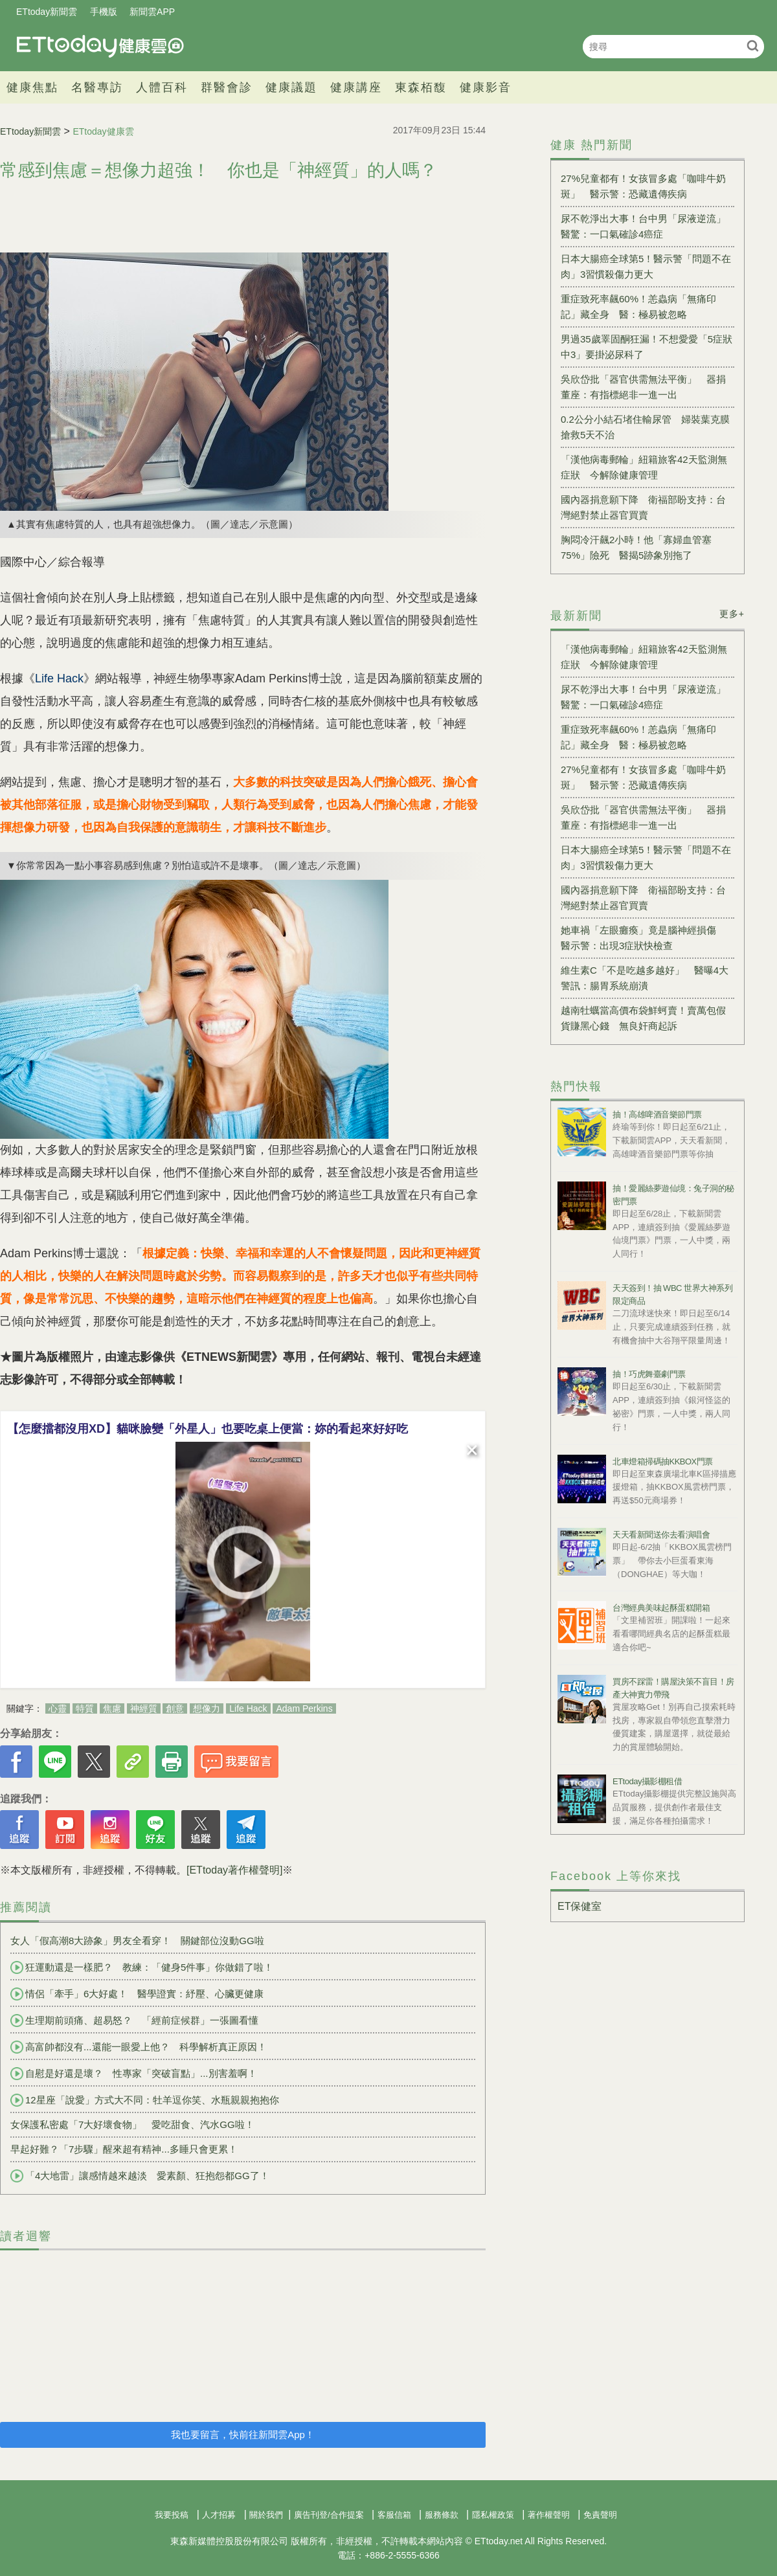  I want to click on 群醫會診, so click(227, 87).